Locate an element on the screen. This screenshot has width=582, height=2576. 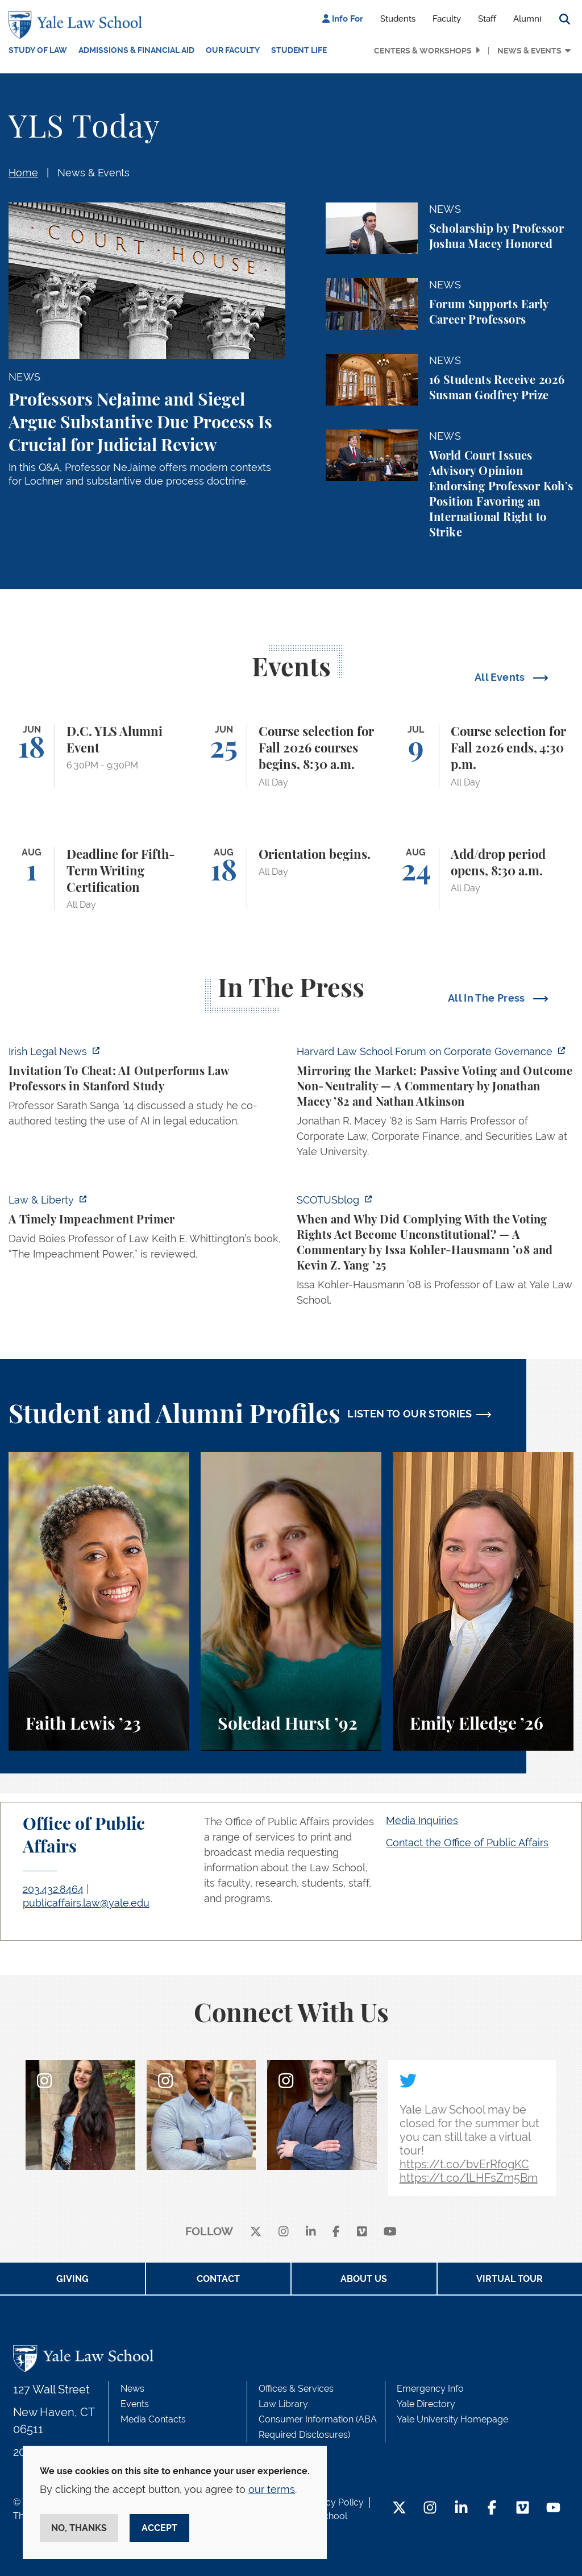
203.432.8464 is located at coordinates (53, 1889).